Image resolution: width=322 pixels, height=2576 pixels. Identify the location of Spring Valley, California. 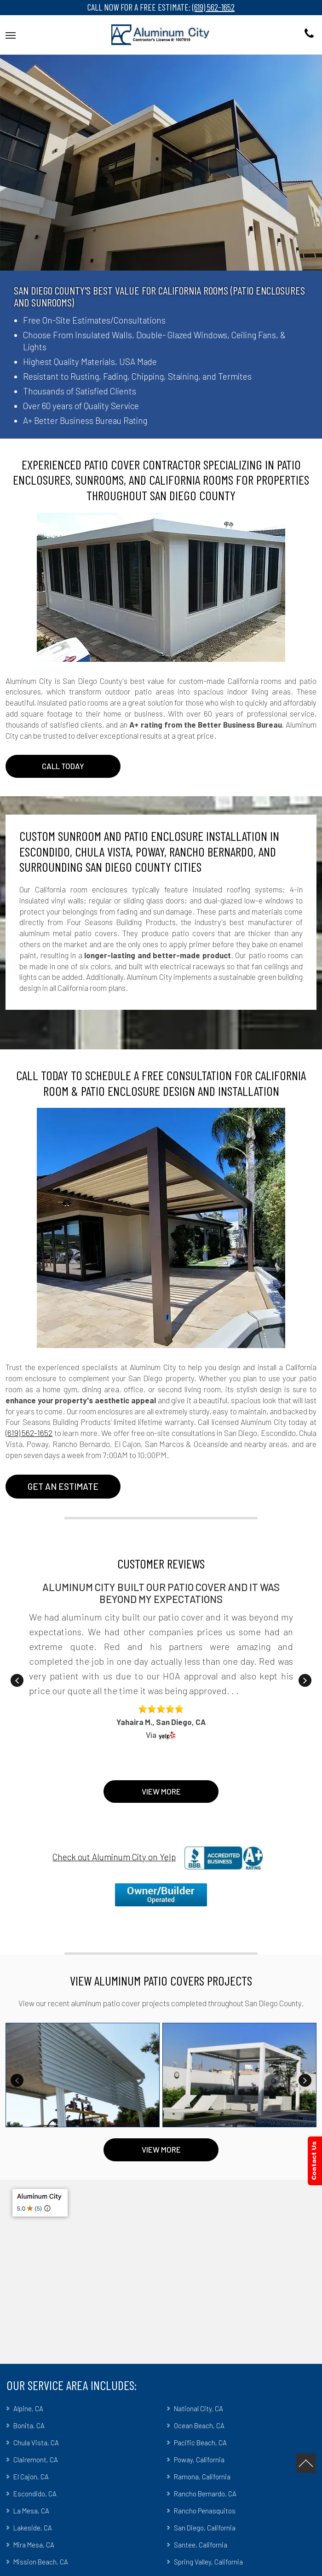
(208, 2562).